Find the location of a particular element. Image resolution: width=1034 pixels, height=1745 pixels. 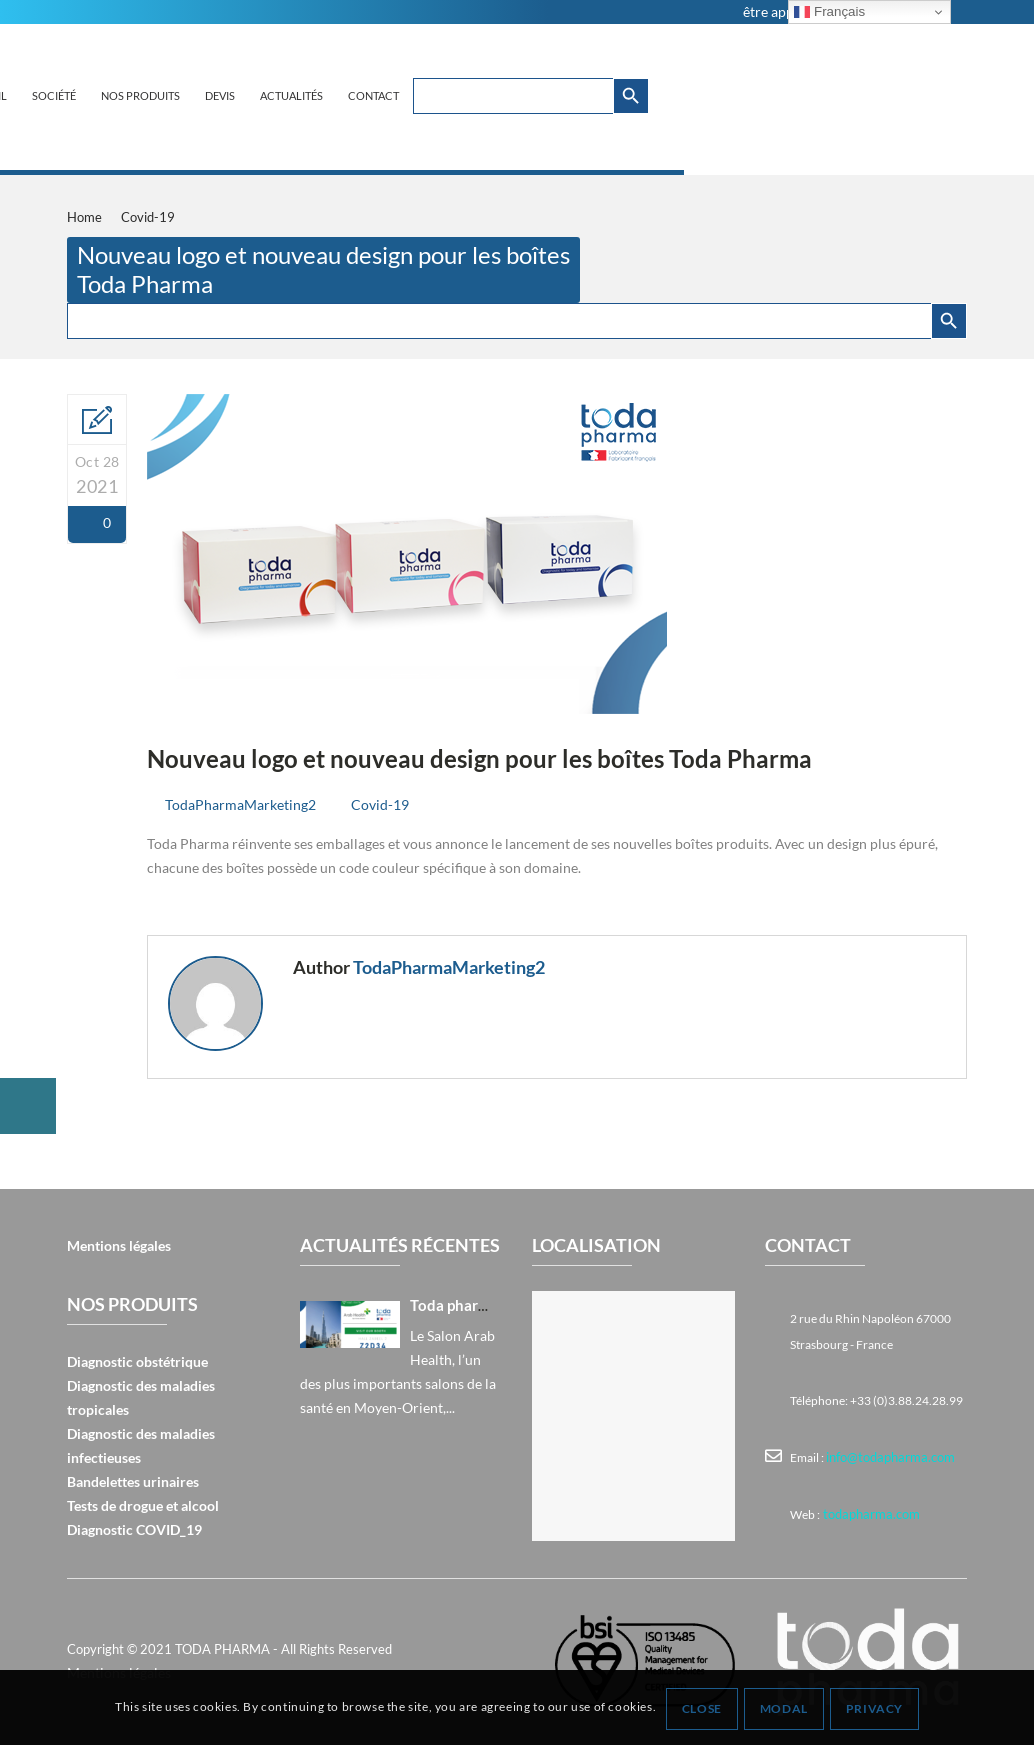

Modal is located at coordinates (785, 1708).